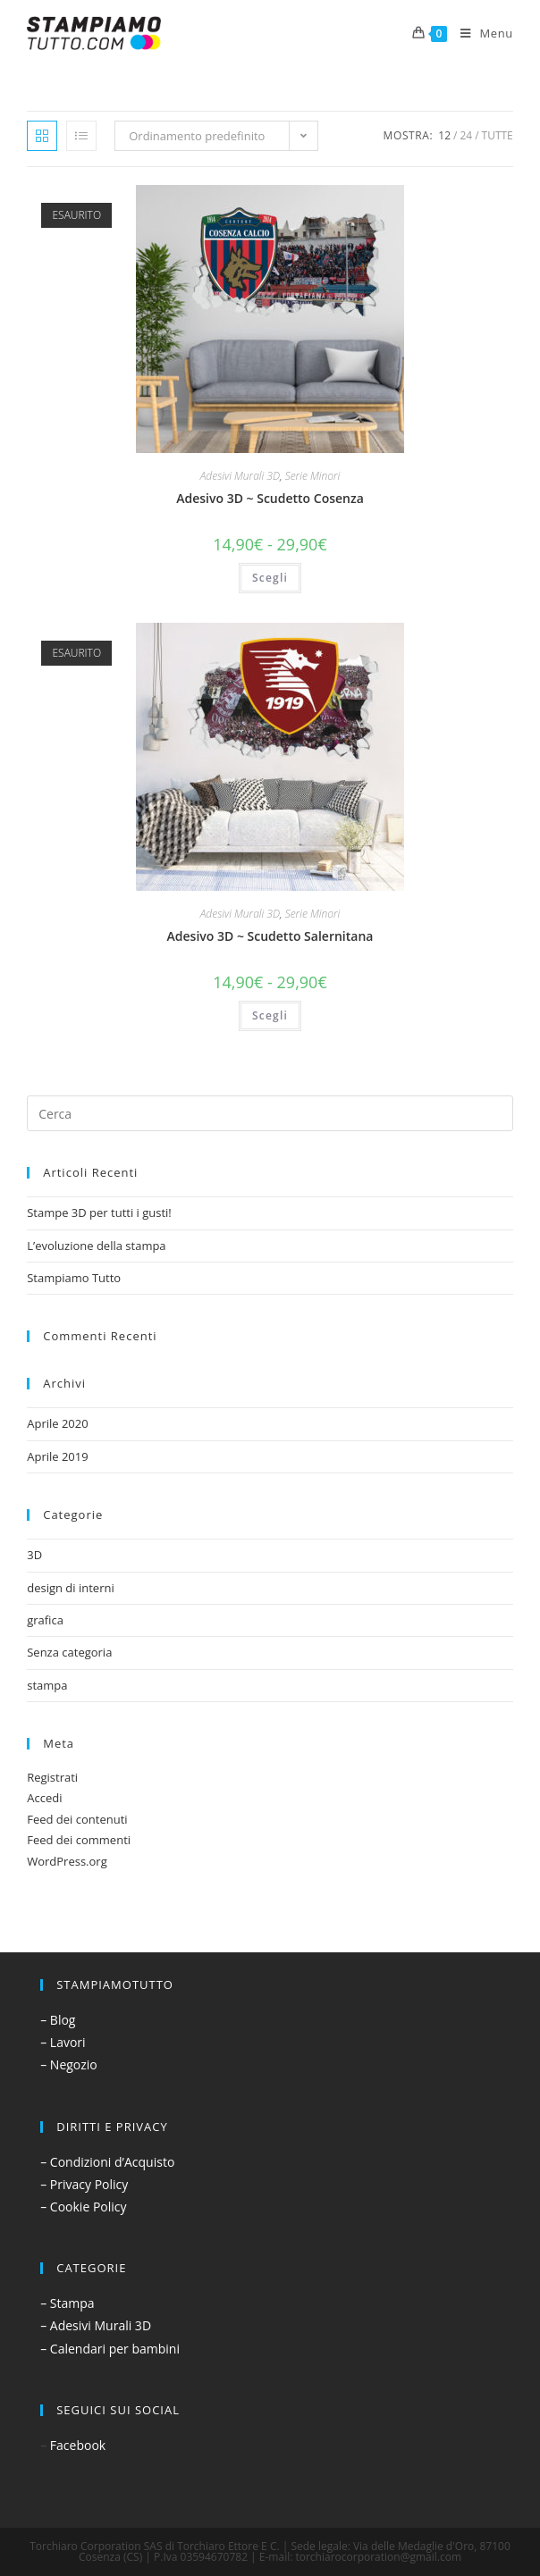 This screenshot has height=2576, width=540. Describe the element at coordinates (444, 135) in the screenshot. I see `12` at that location.